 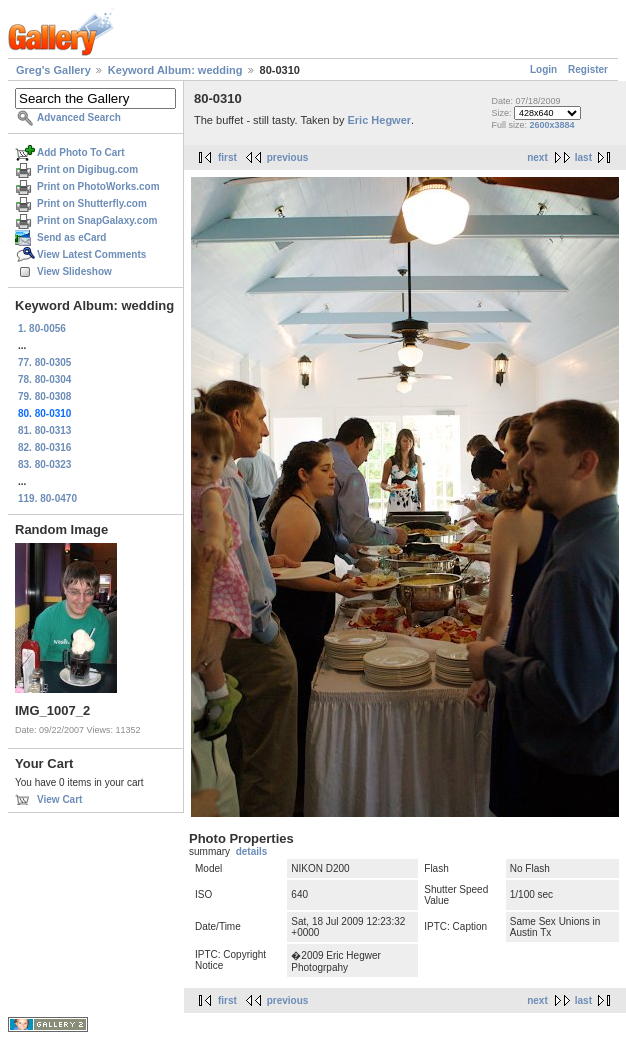 I want to click on next, so click(x=537, y=157).